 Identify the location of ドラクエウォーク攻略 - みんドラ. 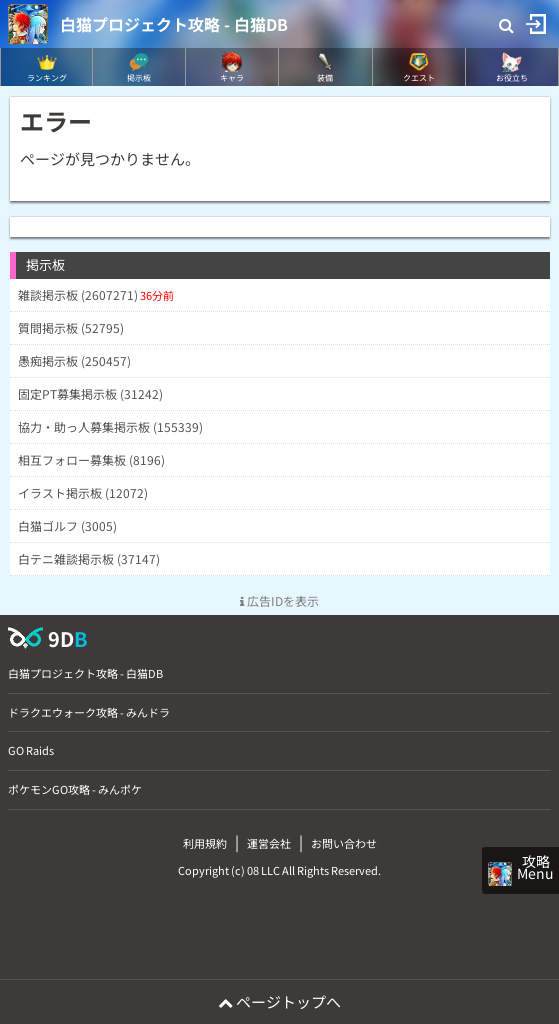
(89, 712).